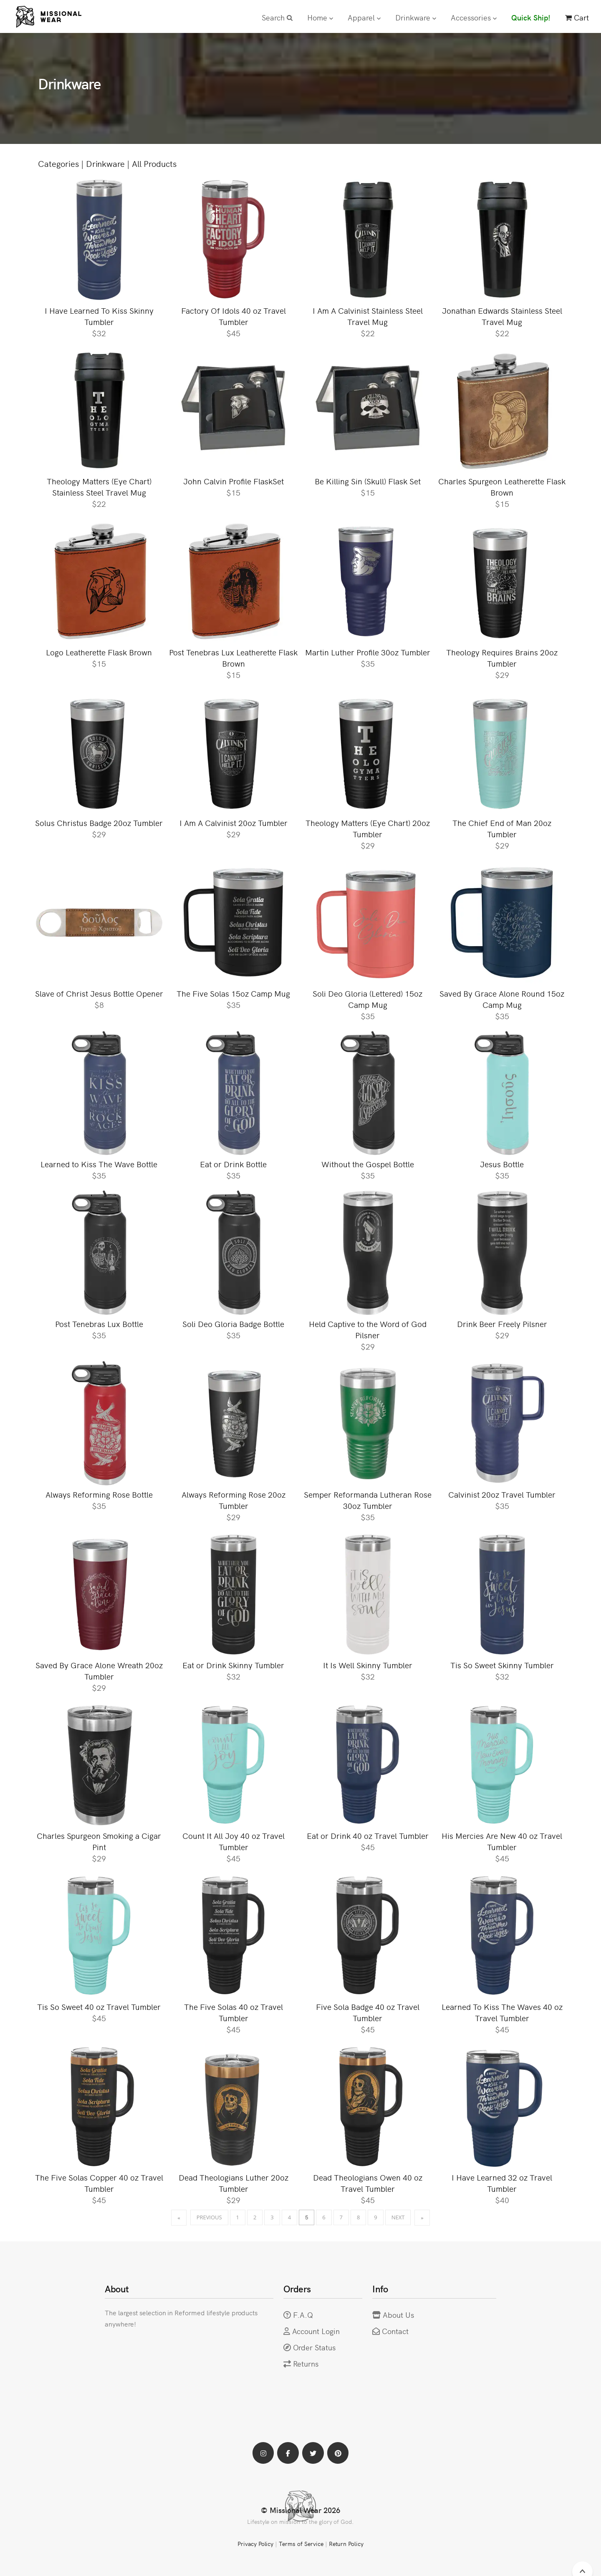 The image size is (601, 2576). I want to click on Logo Leatherette Flask Brown, so click(99, 654).